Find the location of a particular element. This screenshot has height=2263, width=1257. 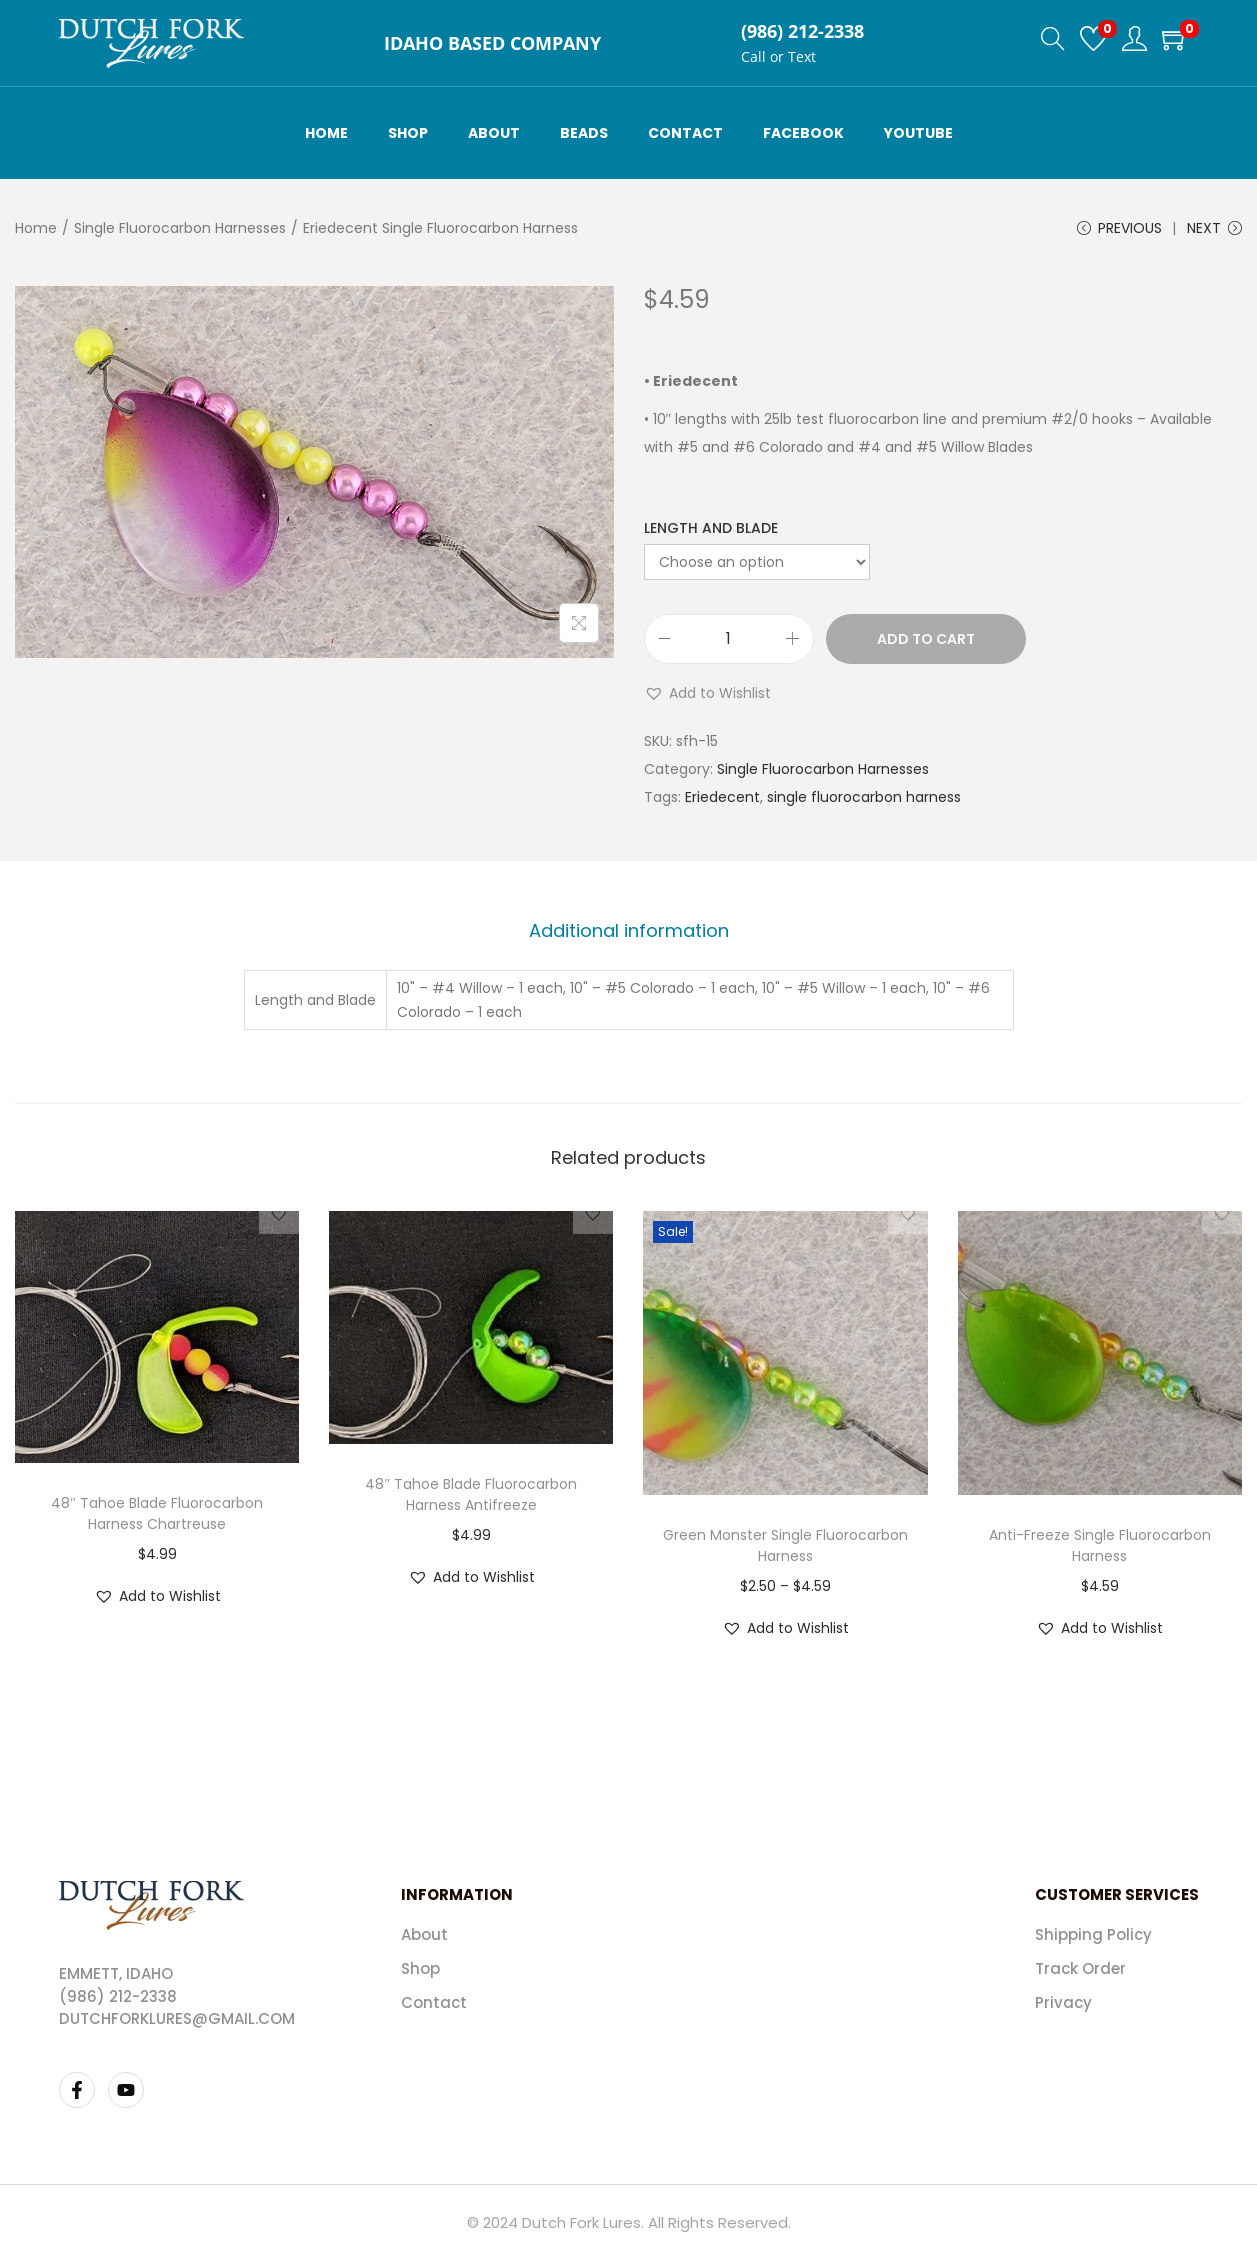

[button] is located at coordinates (707, 699).